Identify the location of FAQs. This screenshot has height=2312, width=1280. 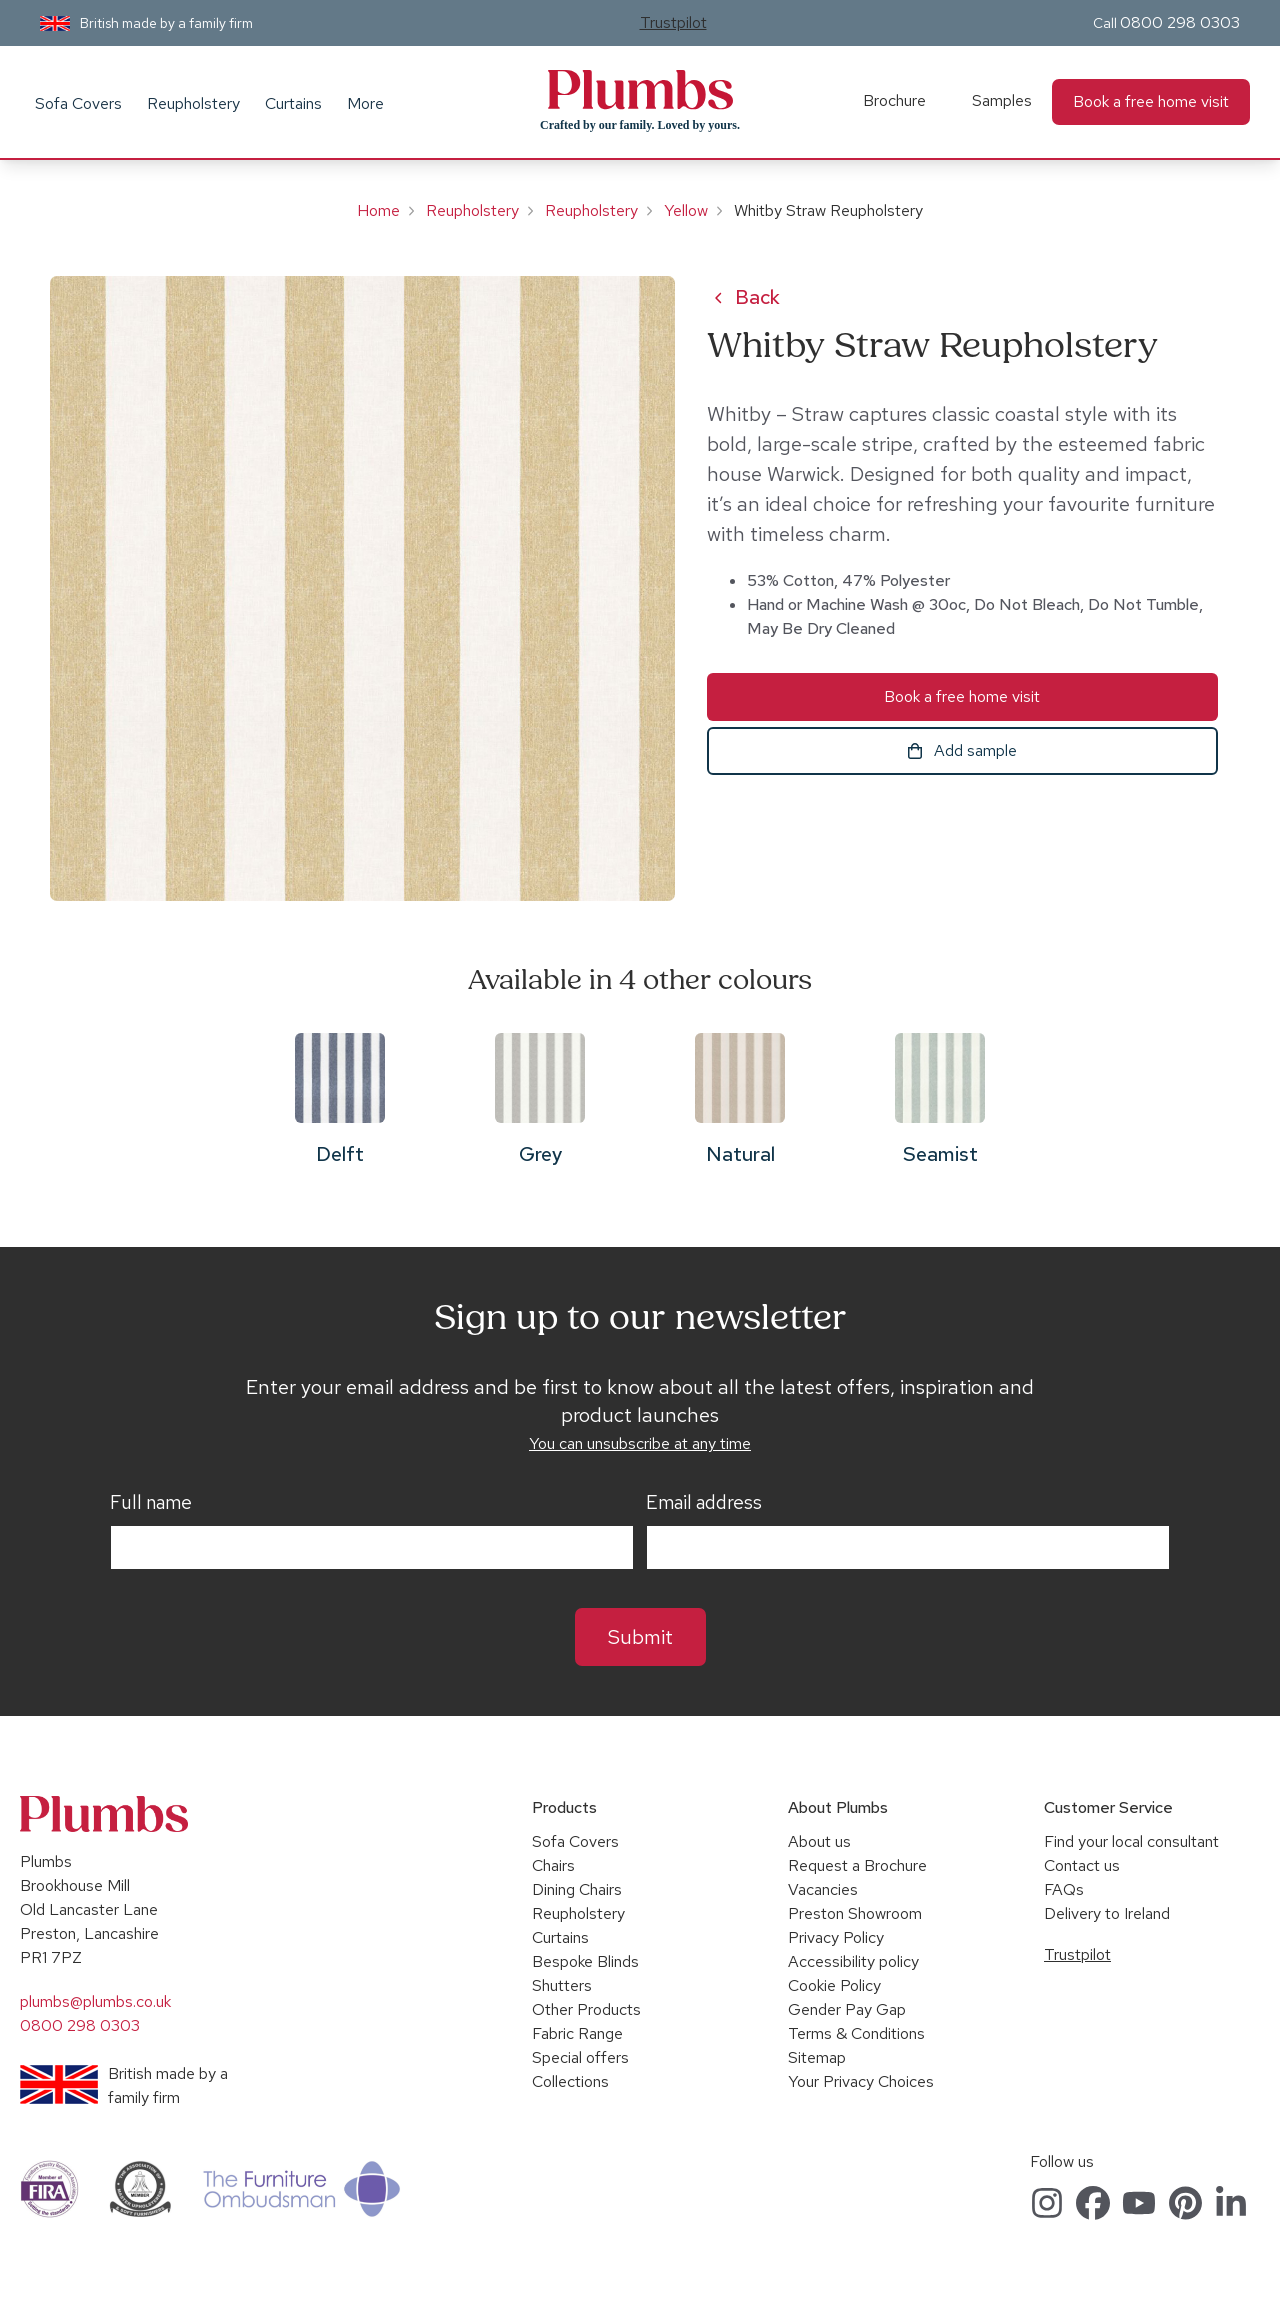
(1064, 1889).